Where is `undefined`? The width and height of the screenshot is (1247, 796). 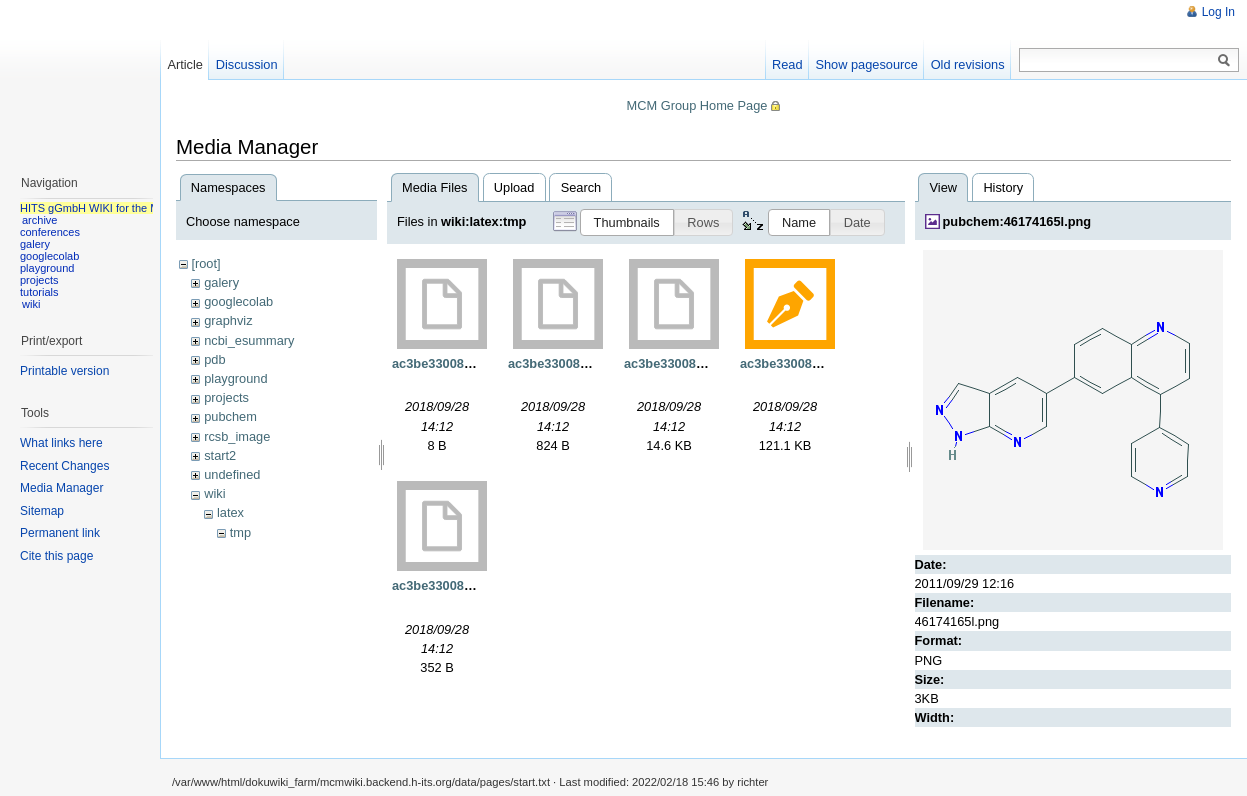
undefined is located at coordinates (232, 474).